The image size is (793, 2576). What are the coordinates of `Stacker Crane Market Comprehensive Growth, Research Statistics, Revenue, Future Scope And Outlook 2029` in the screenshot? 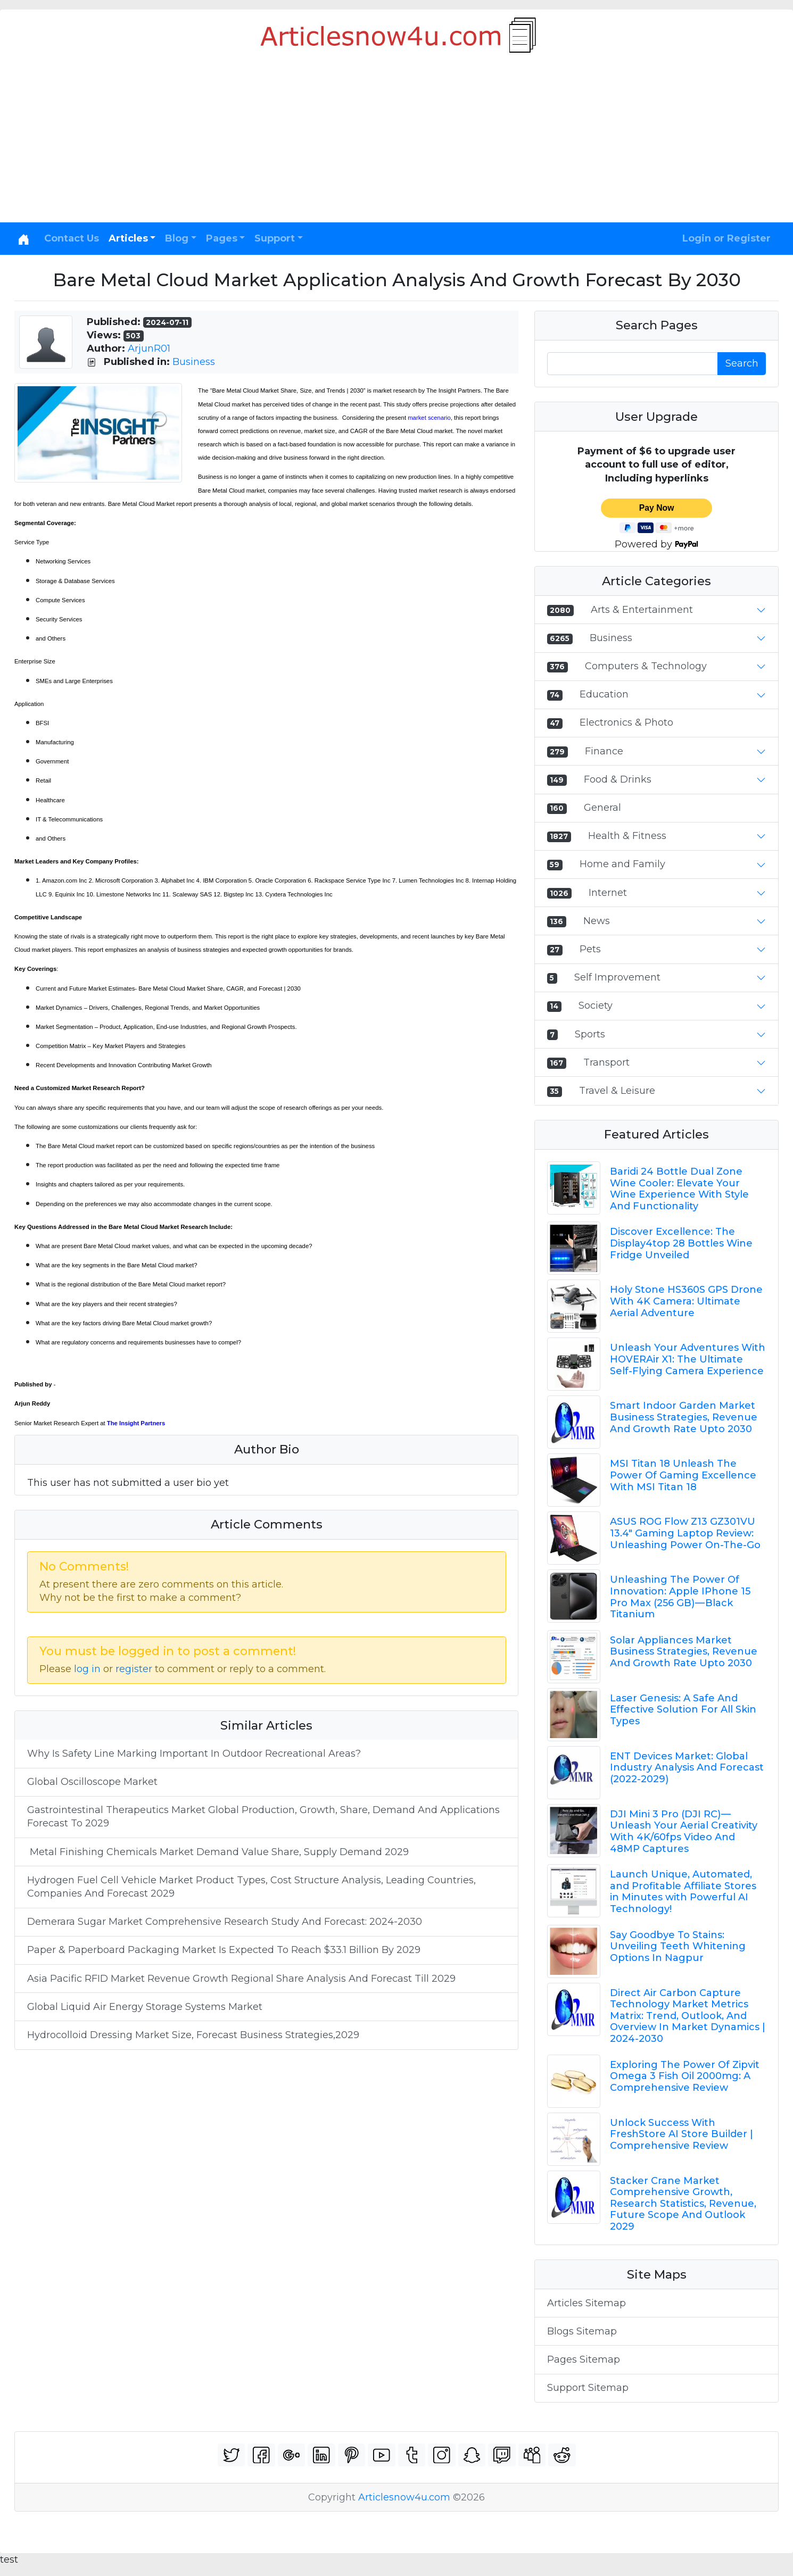 It's located at (683, 2203).